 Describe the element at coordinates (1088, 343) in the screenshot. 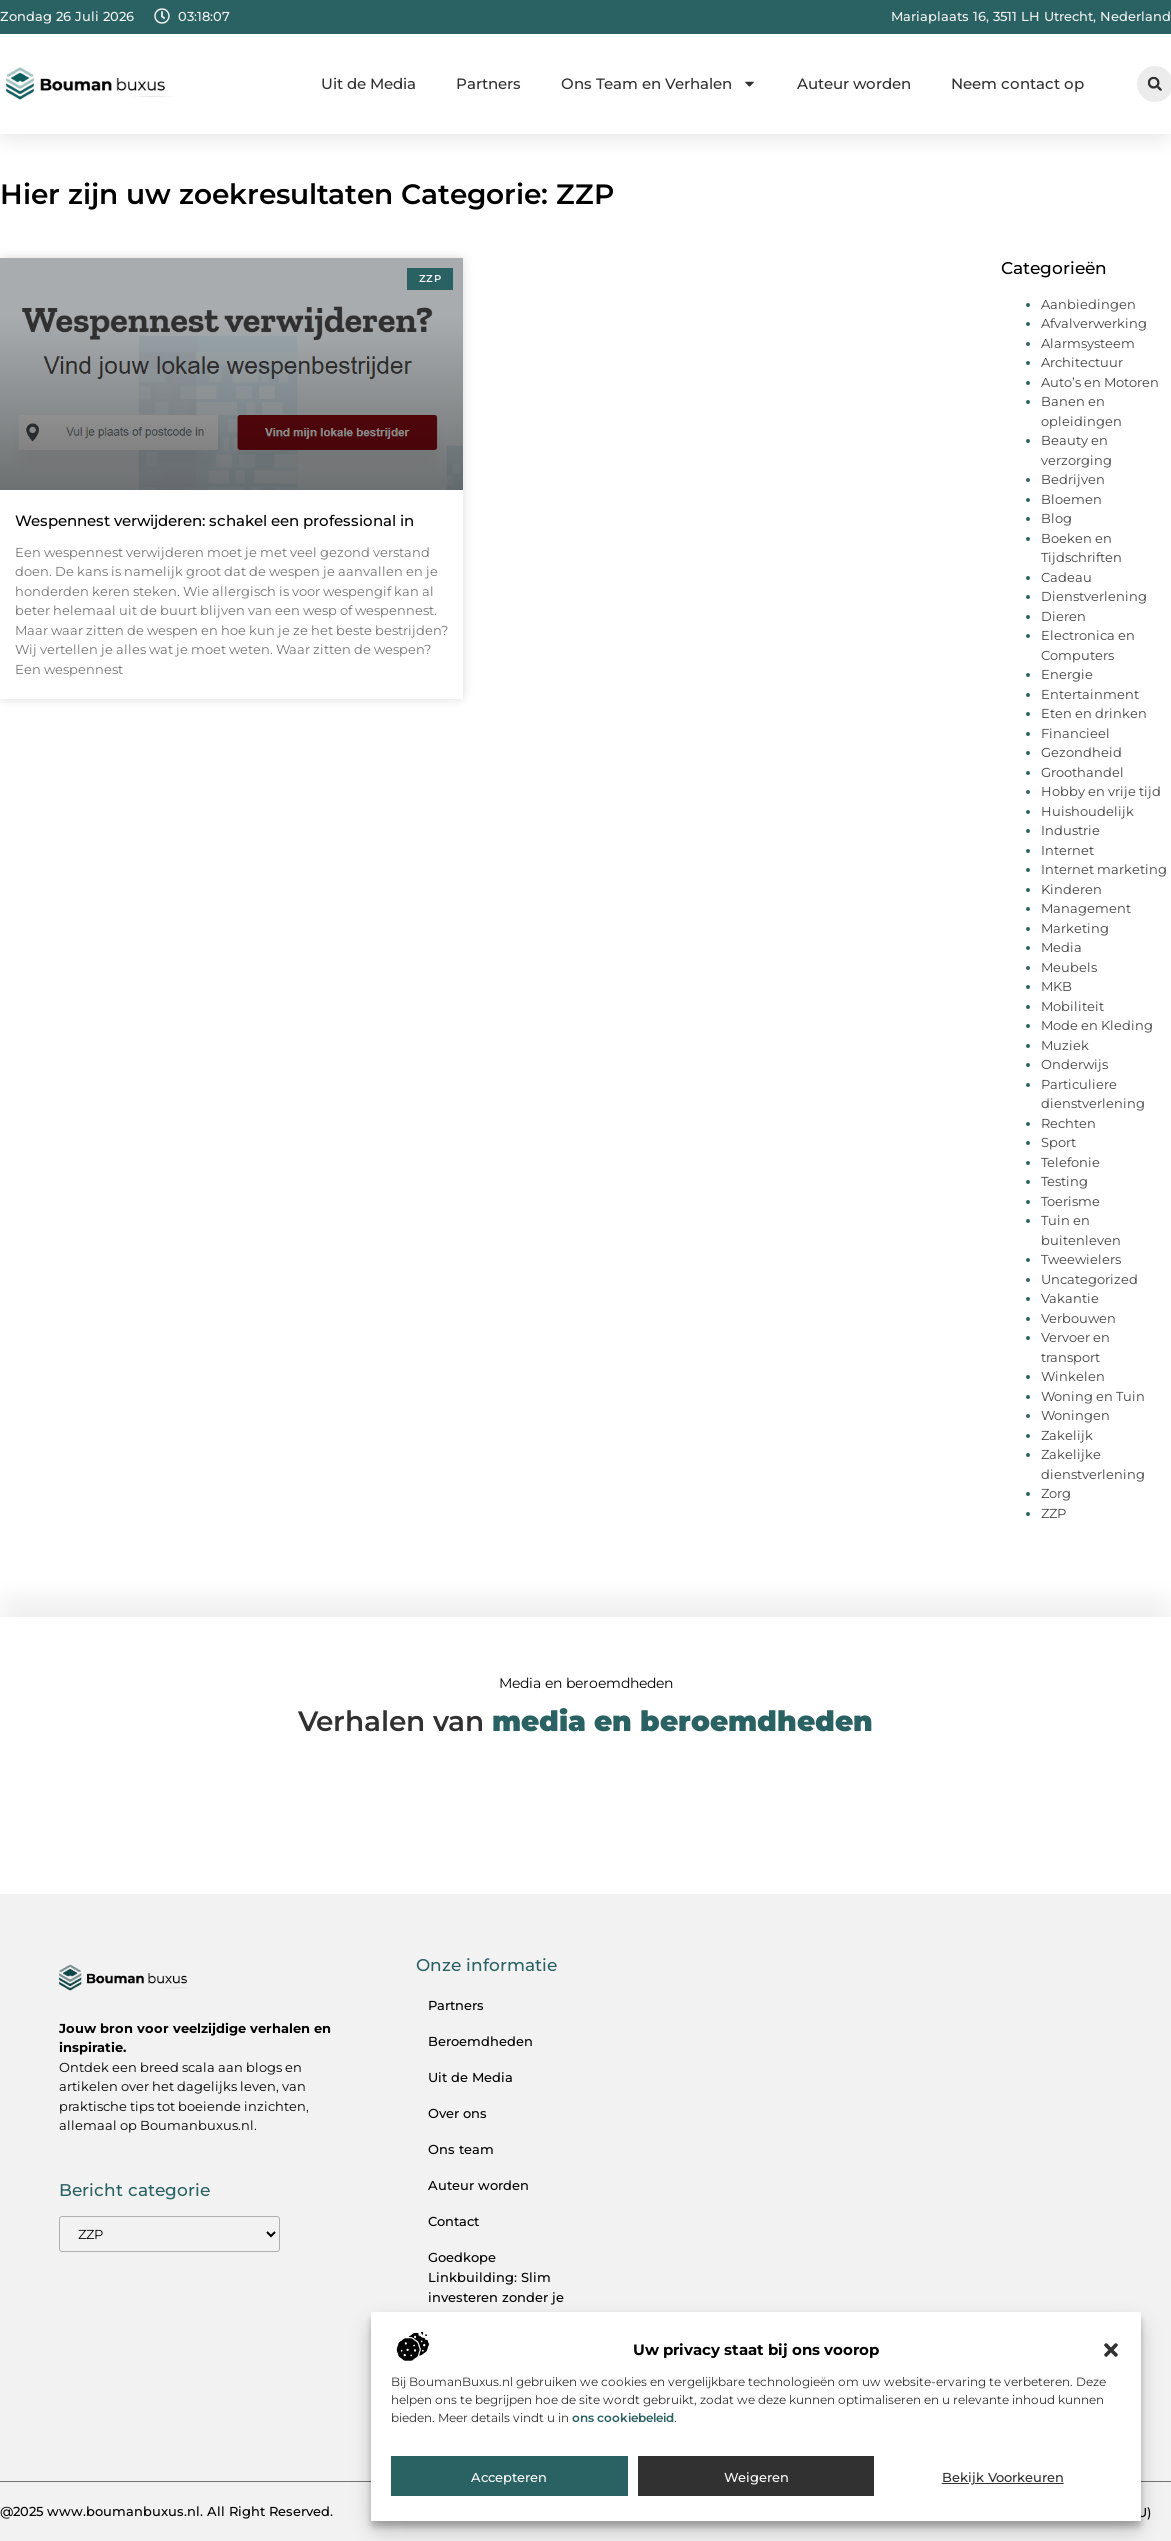

I see `Alarmsysteem` at that location.